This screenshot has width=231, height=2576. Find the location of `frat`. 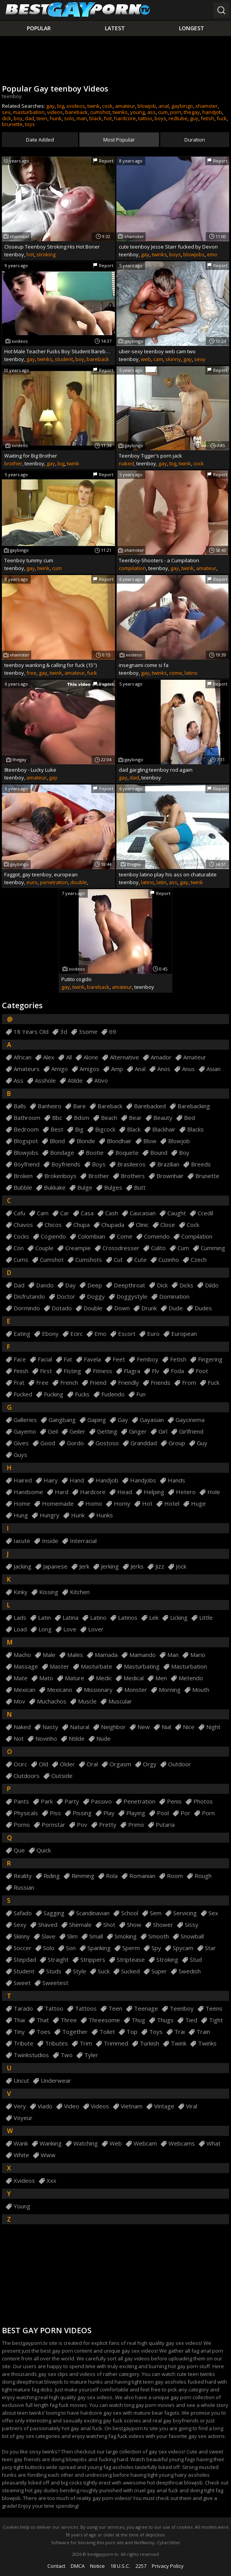

frat is located at coordinates (19, 1382).